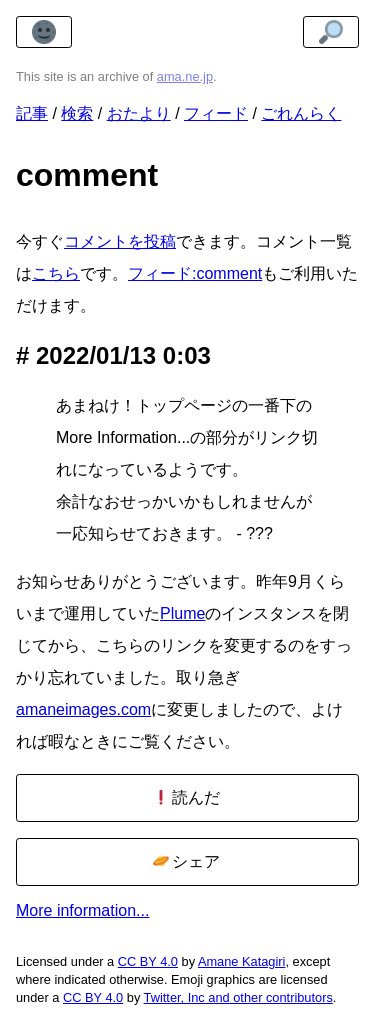 Image resolution: width=375 pixels, height=1022 pixels. What do you see at coordinates (139, 113) in the screenshot?
I see `おたより` at bounding box center [139, 113].